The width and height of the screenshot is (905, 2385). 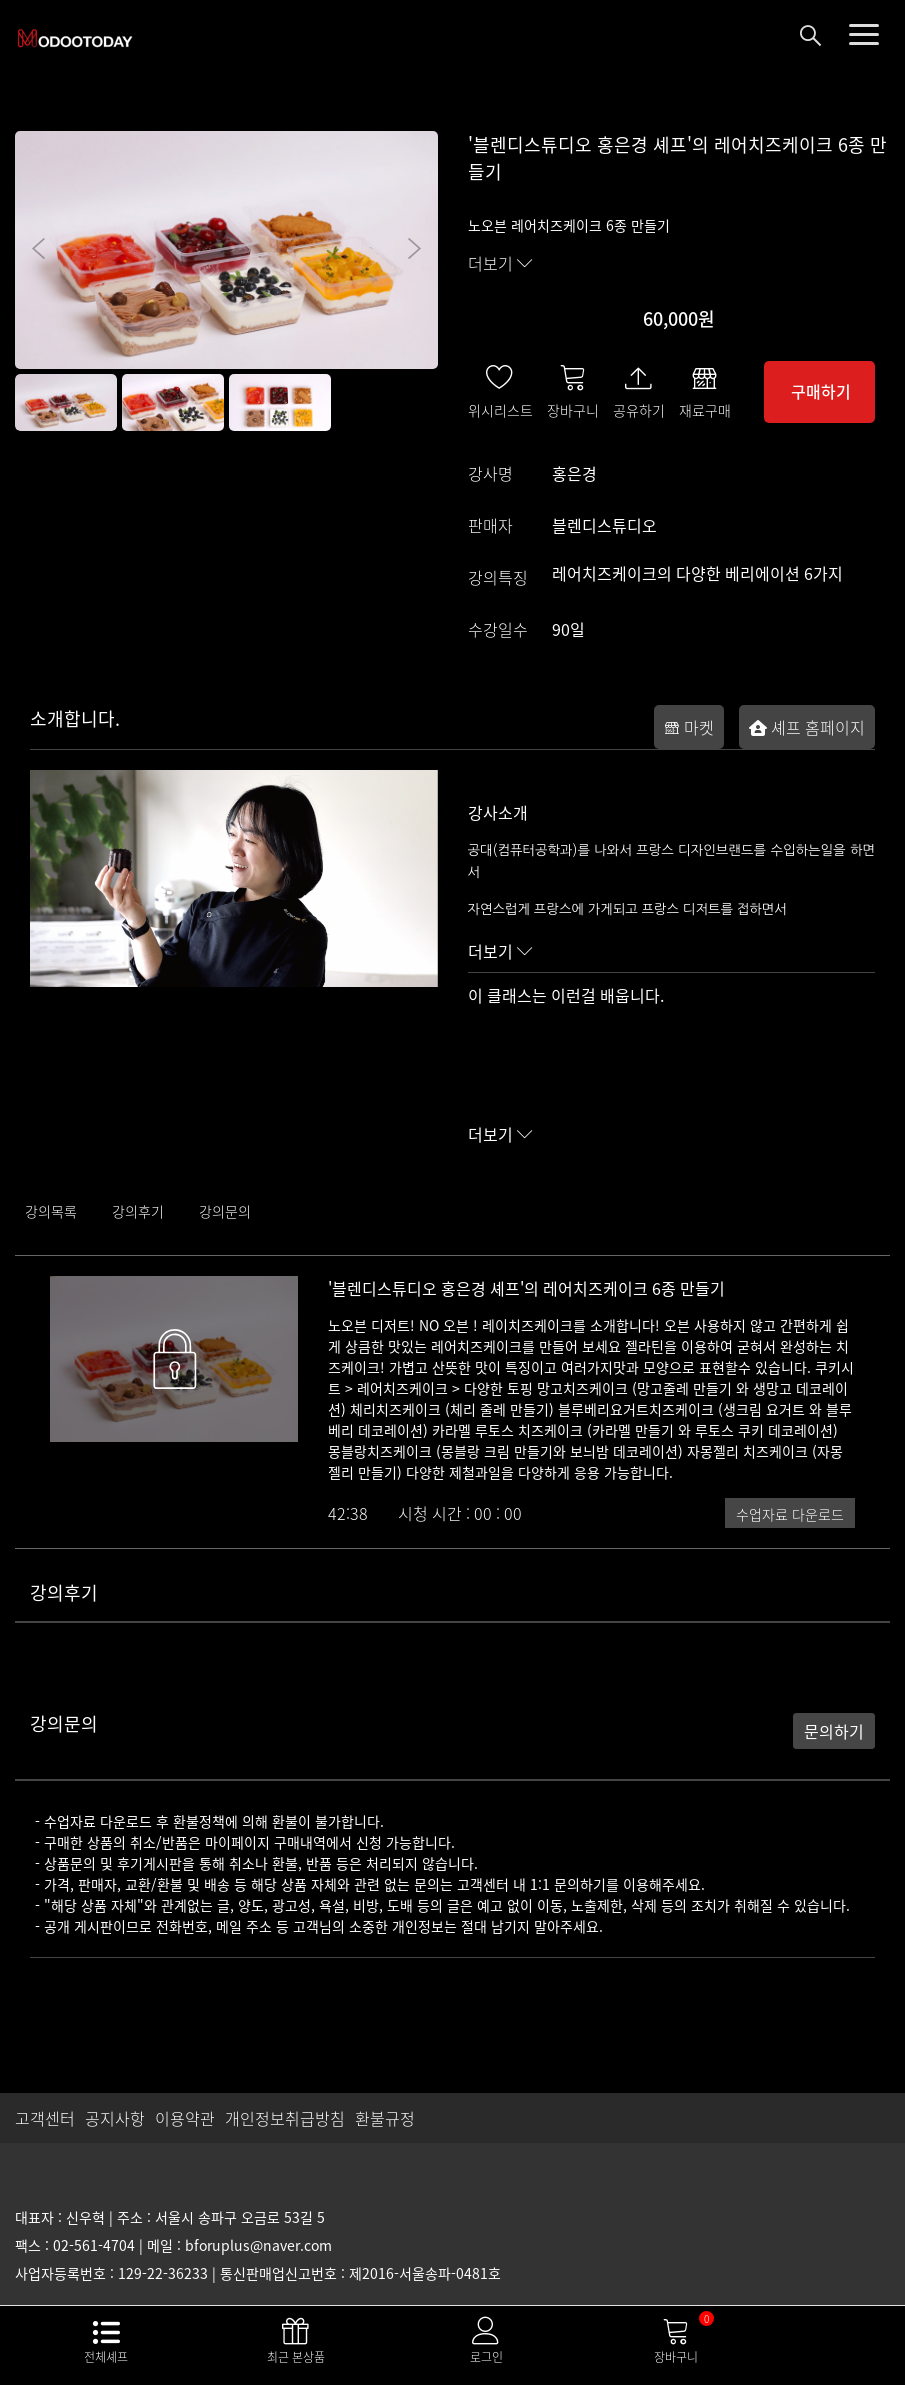 I want to click on 수업자료 다운로드, so click(x=790, y=1514).